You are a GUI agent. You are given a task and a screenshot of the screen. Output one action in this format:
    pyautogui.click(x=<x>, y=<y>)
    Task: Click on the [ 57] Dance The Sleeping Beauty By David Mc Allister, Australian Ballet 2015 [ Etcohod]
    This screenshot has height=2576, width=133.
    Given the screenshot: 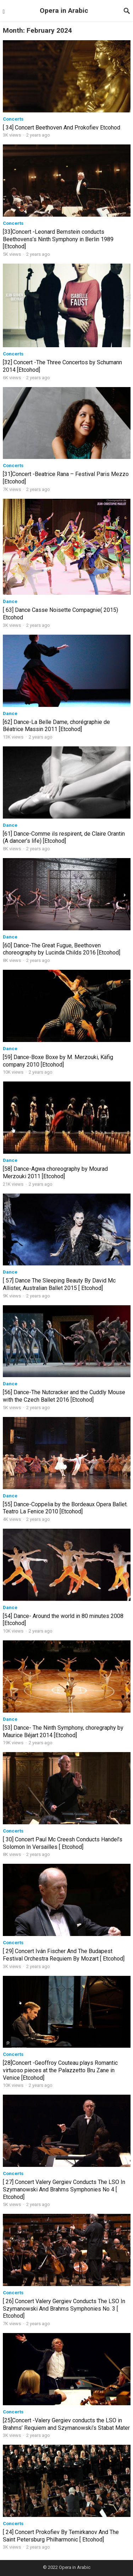 What is the action you would take?
    pyautogui.click(x=59, y=1284)
    